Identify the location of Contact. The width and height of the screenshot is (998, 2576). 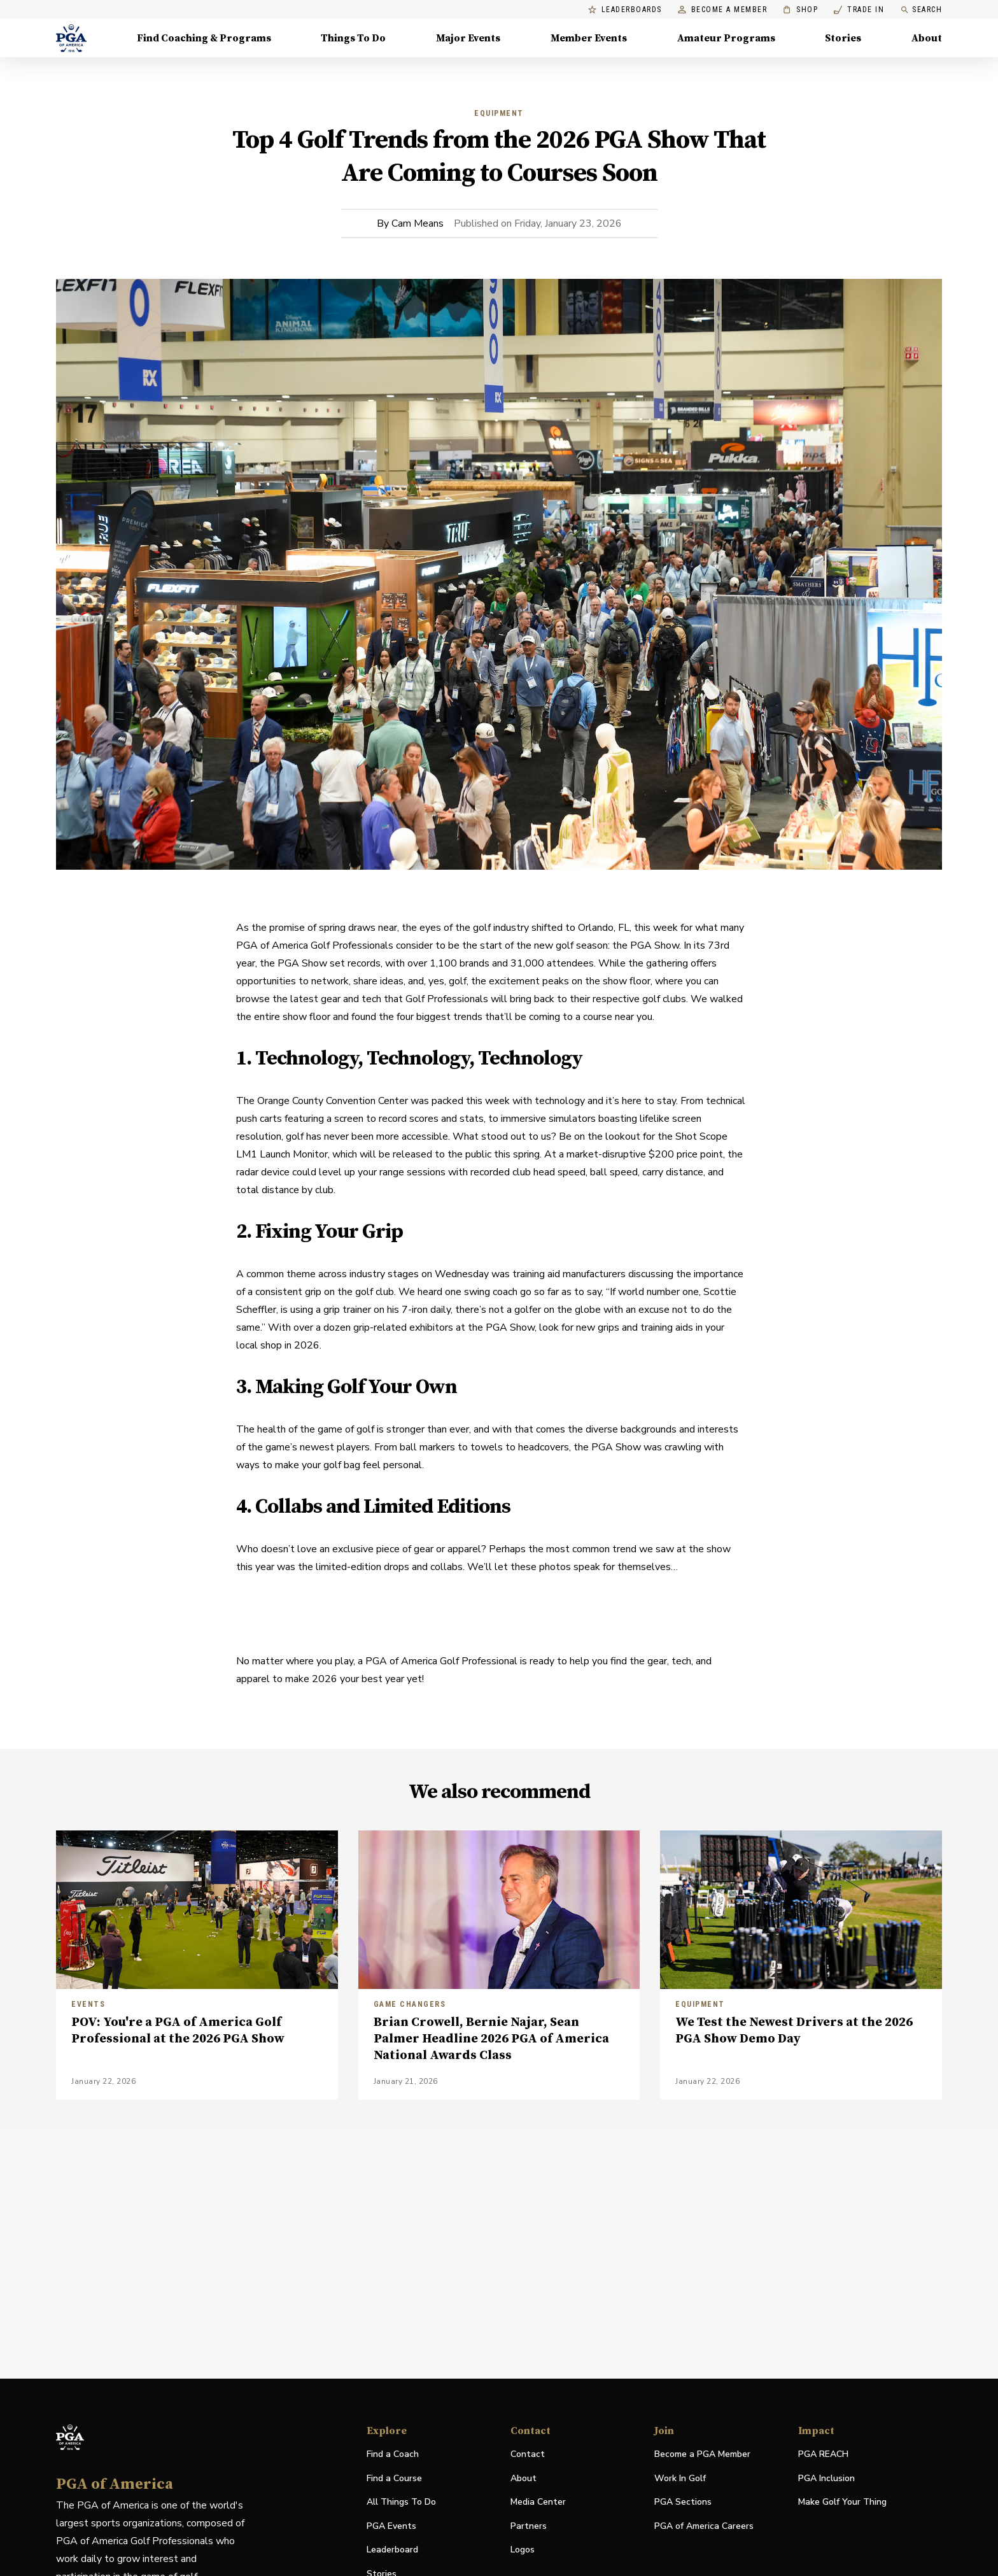
(527, 2454).